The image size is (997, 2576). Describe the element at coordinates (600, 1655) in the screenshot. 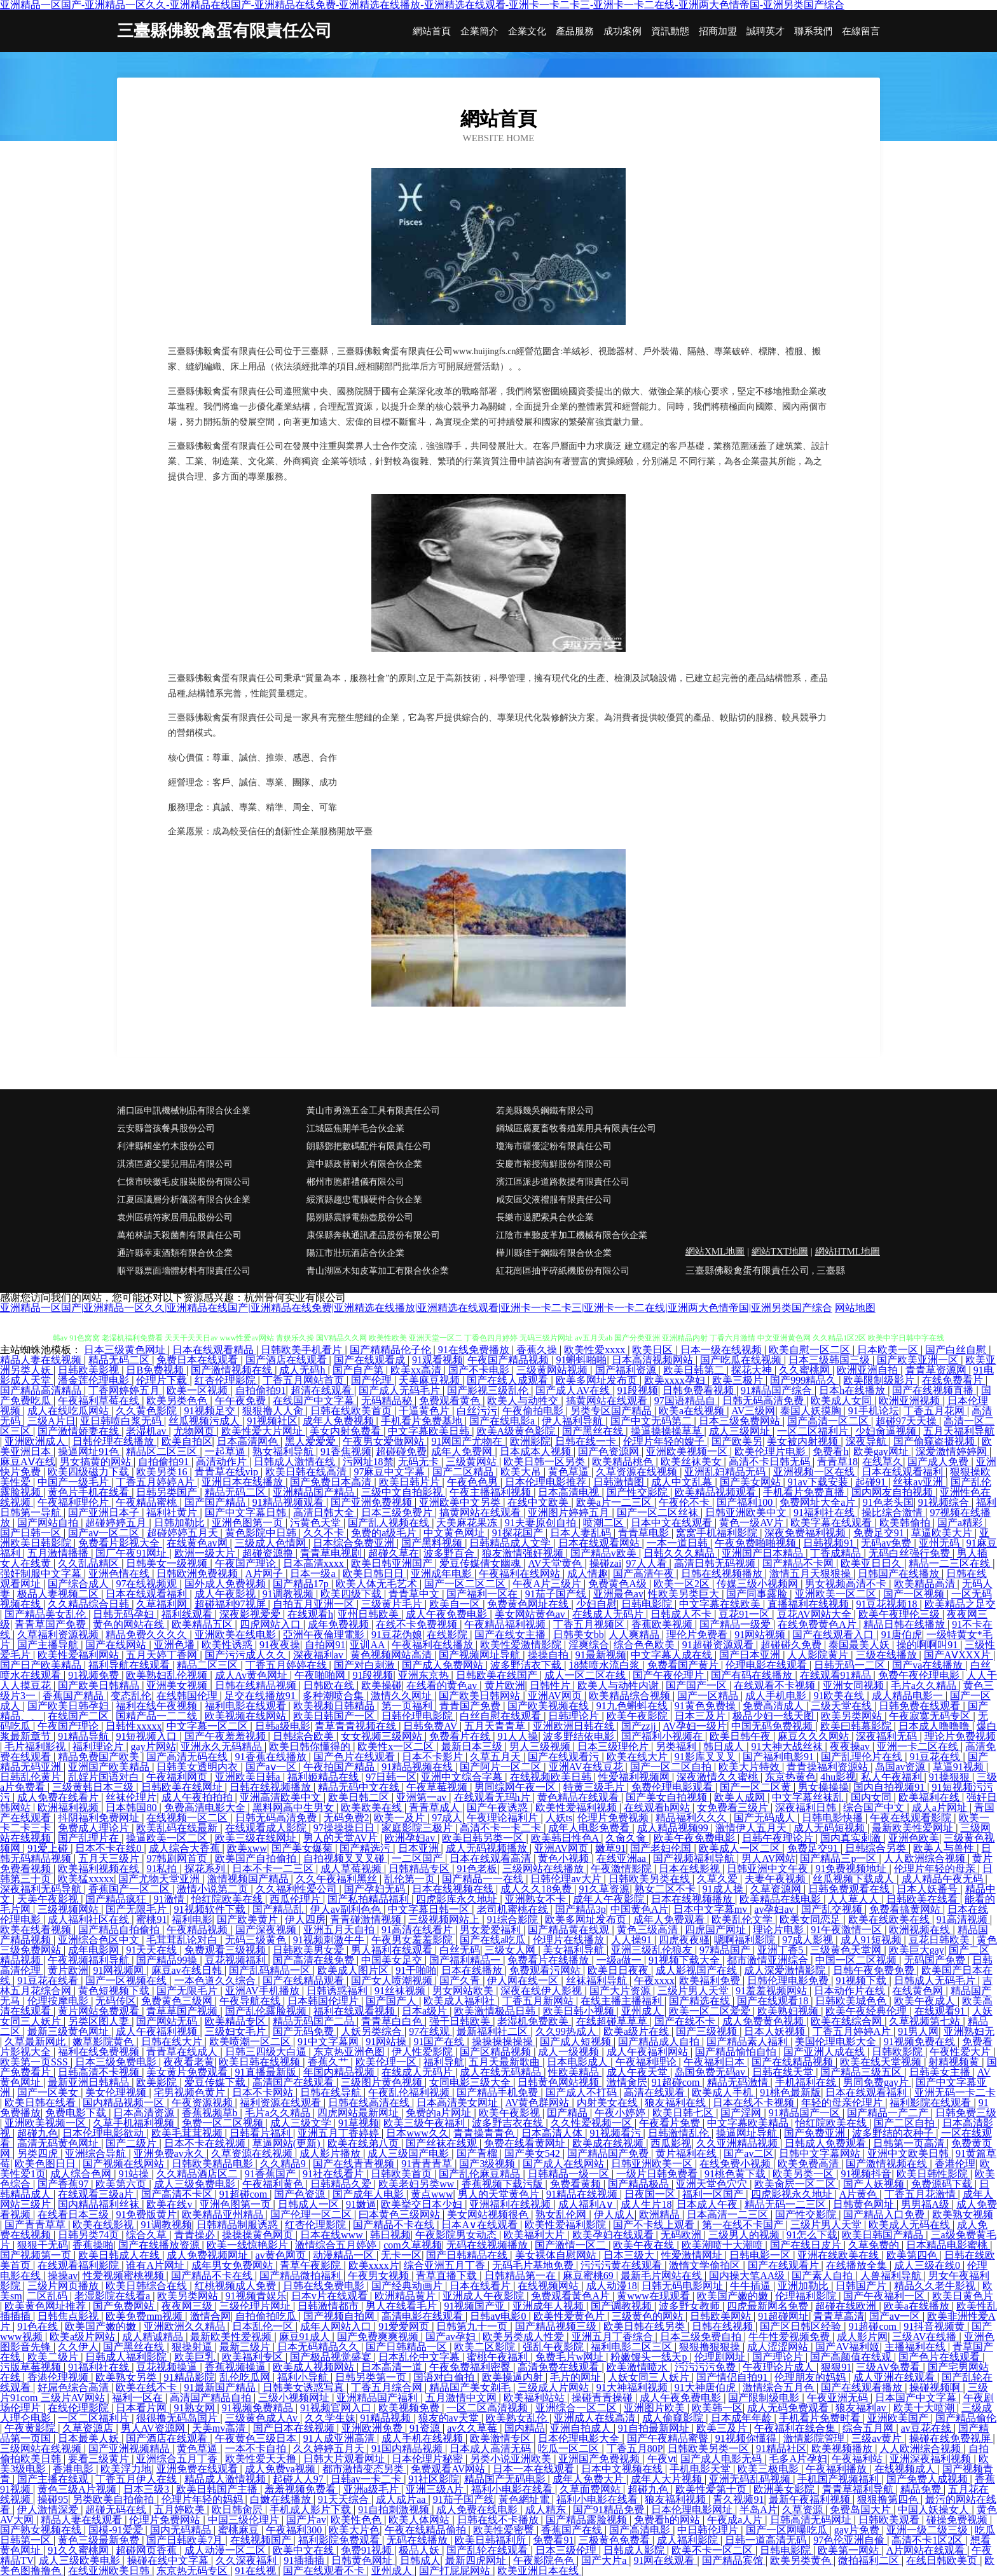

I see `91最新视频` at that location.